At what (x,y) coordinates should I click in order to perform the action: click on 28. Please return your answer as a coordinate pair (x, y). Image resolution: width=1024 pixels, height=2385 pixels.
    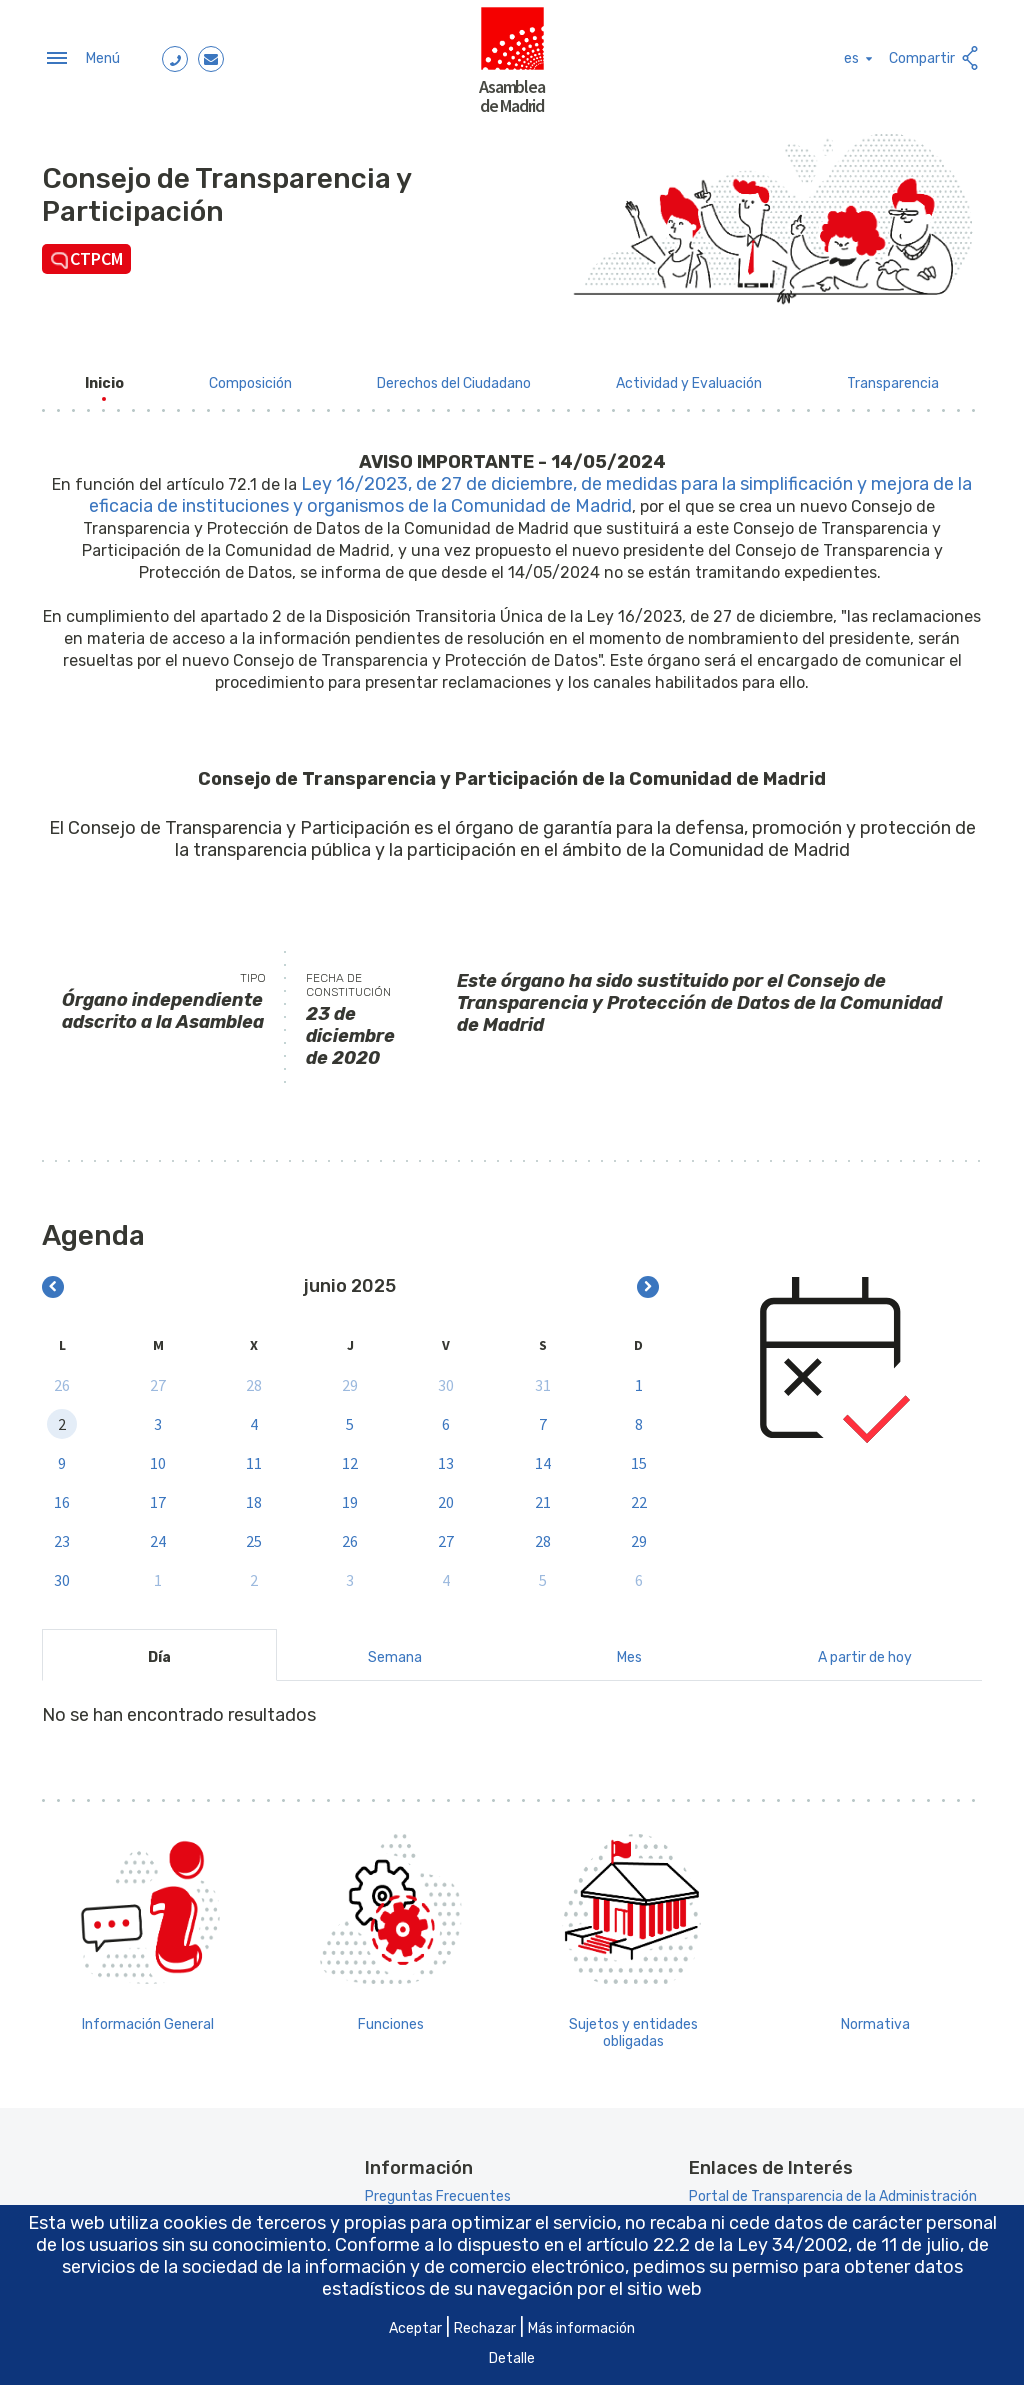
    Looking at the image, I should click on (254, 1379).